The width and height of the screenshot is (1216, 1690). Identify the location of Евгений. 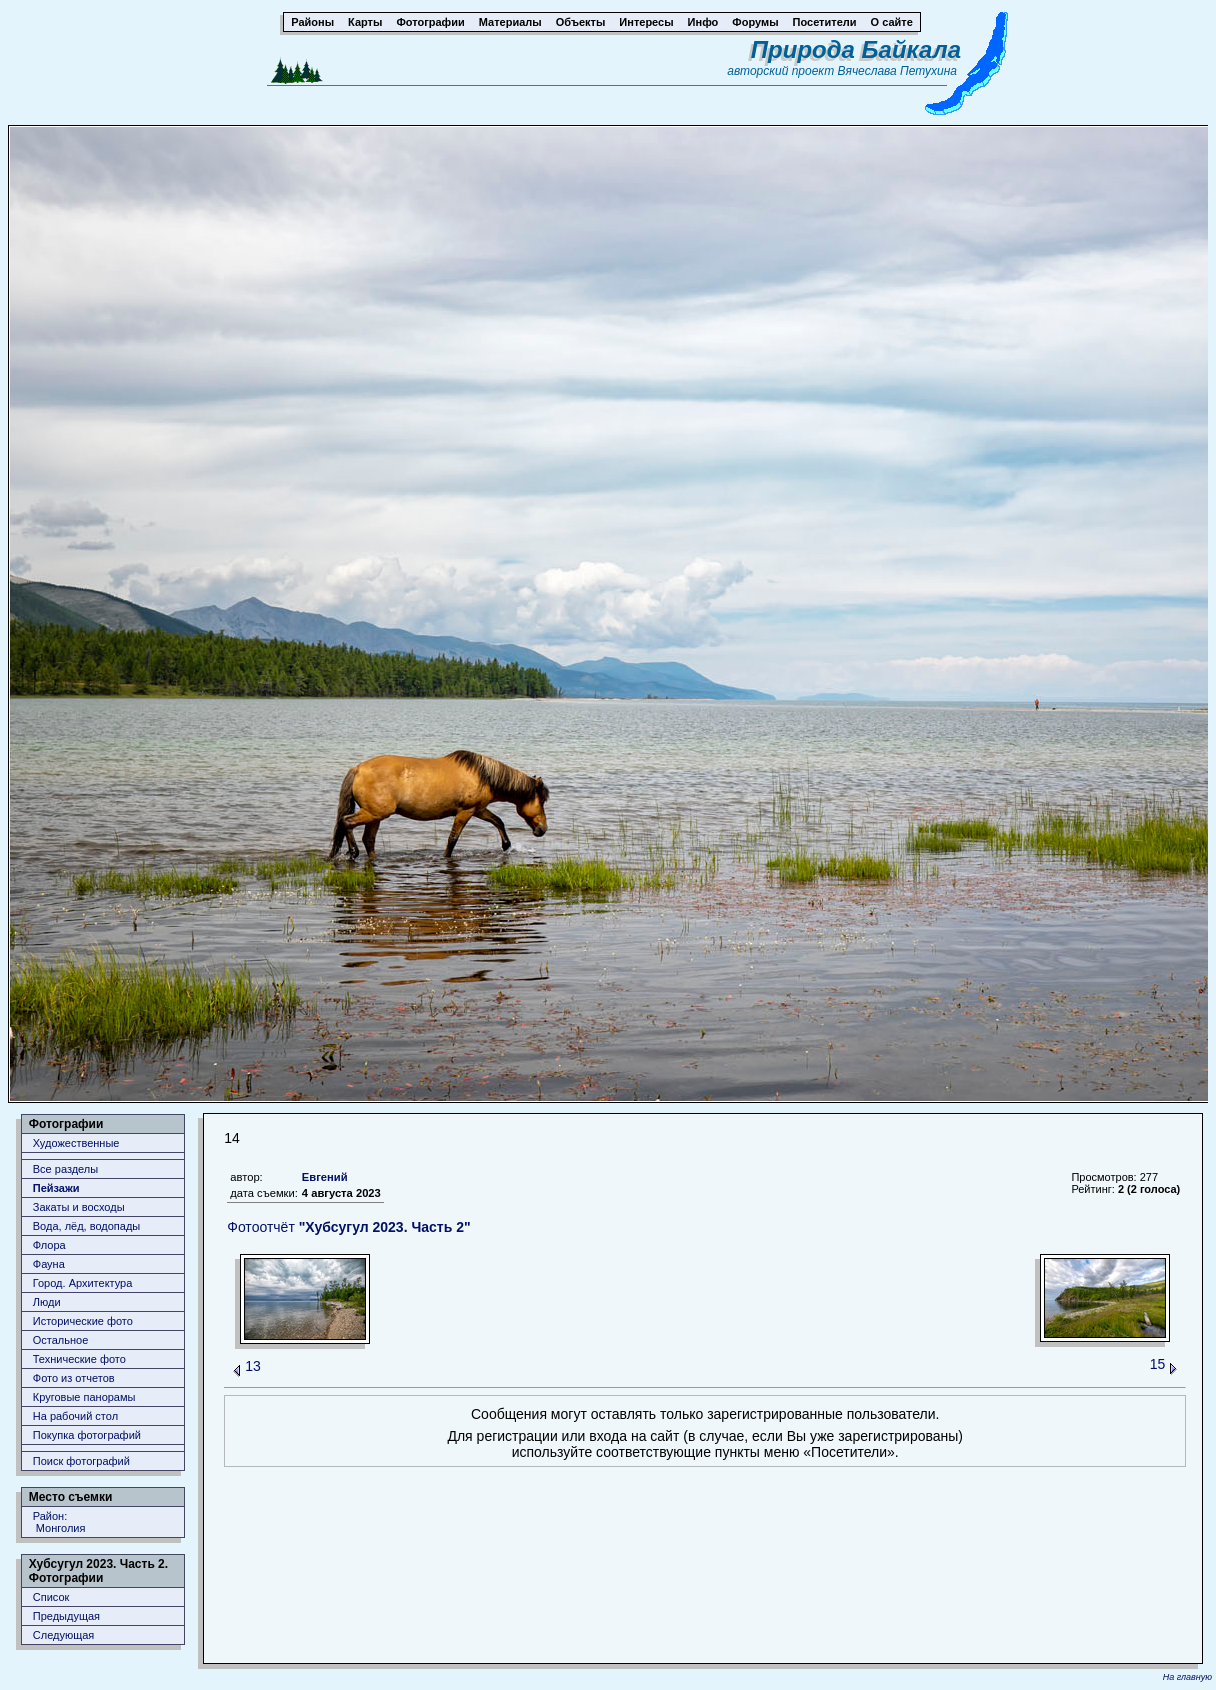
(325, 1177).